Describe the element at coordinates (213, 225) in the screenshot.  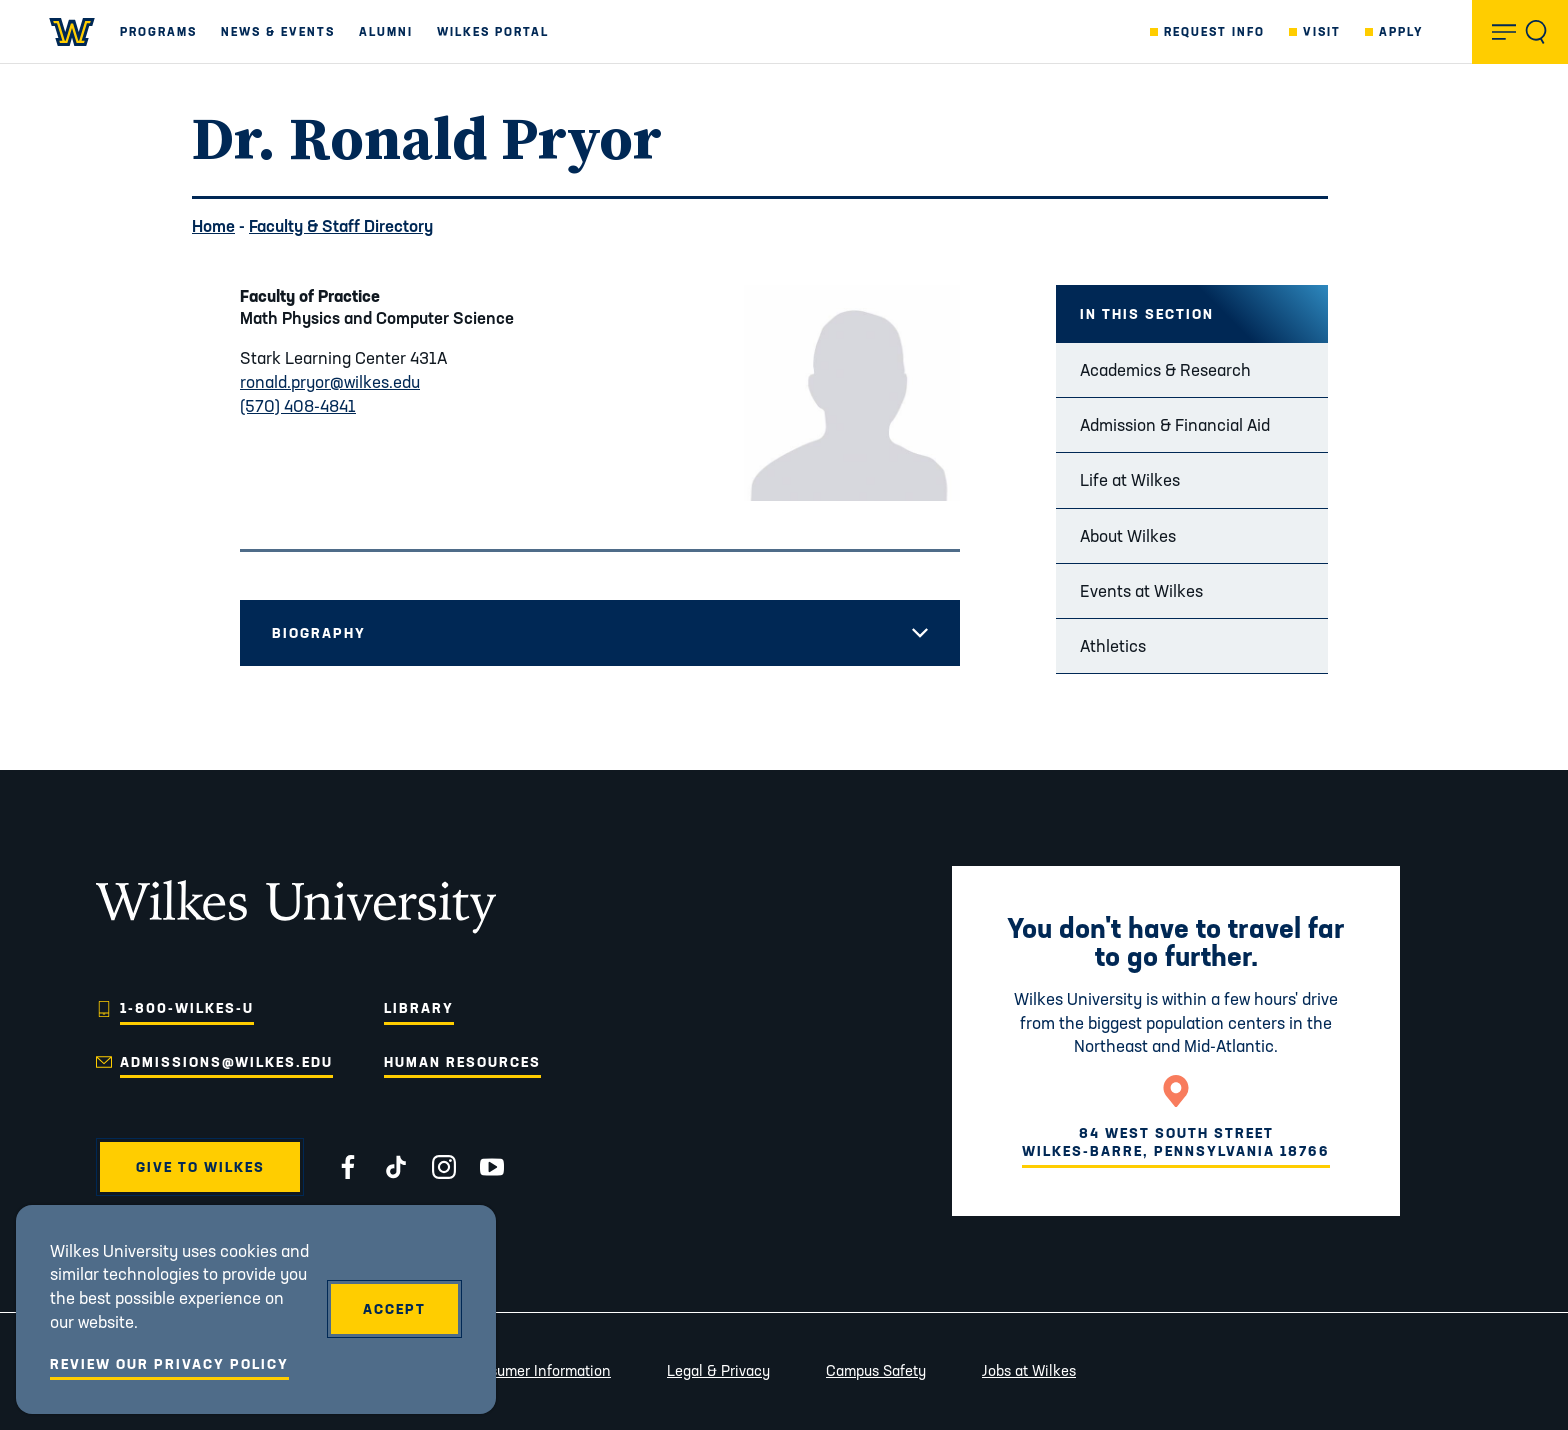
I see `Home` at that location.